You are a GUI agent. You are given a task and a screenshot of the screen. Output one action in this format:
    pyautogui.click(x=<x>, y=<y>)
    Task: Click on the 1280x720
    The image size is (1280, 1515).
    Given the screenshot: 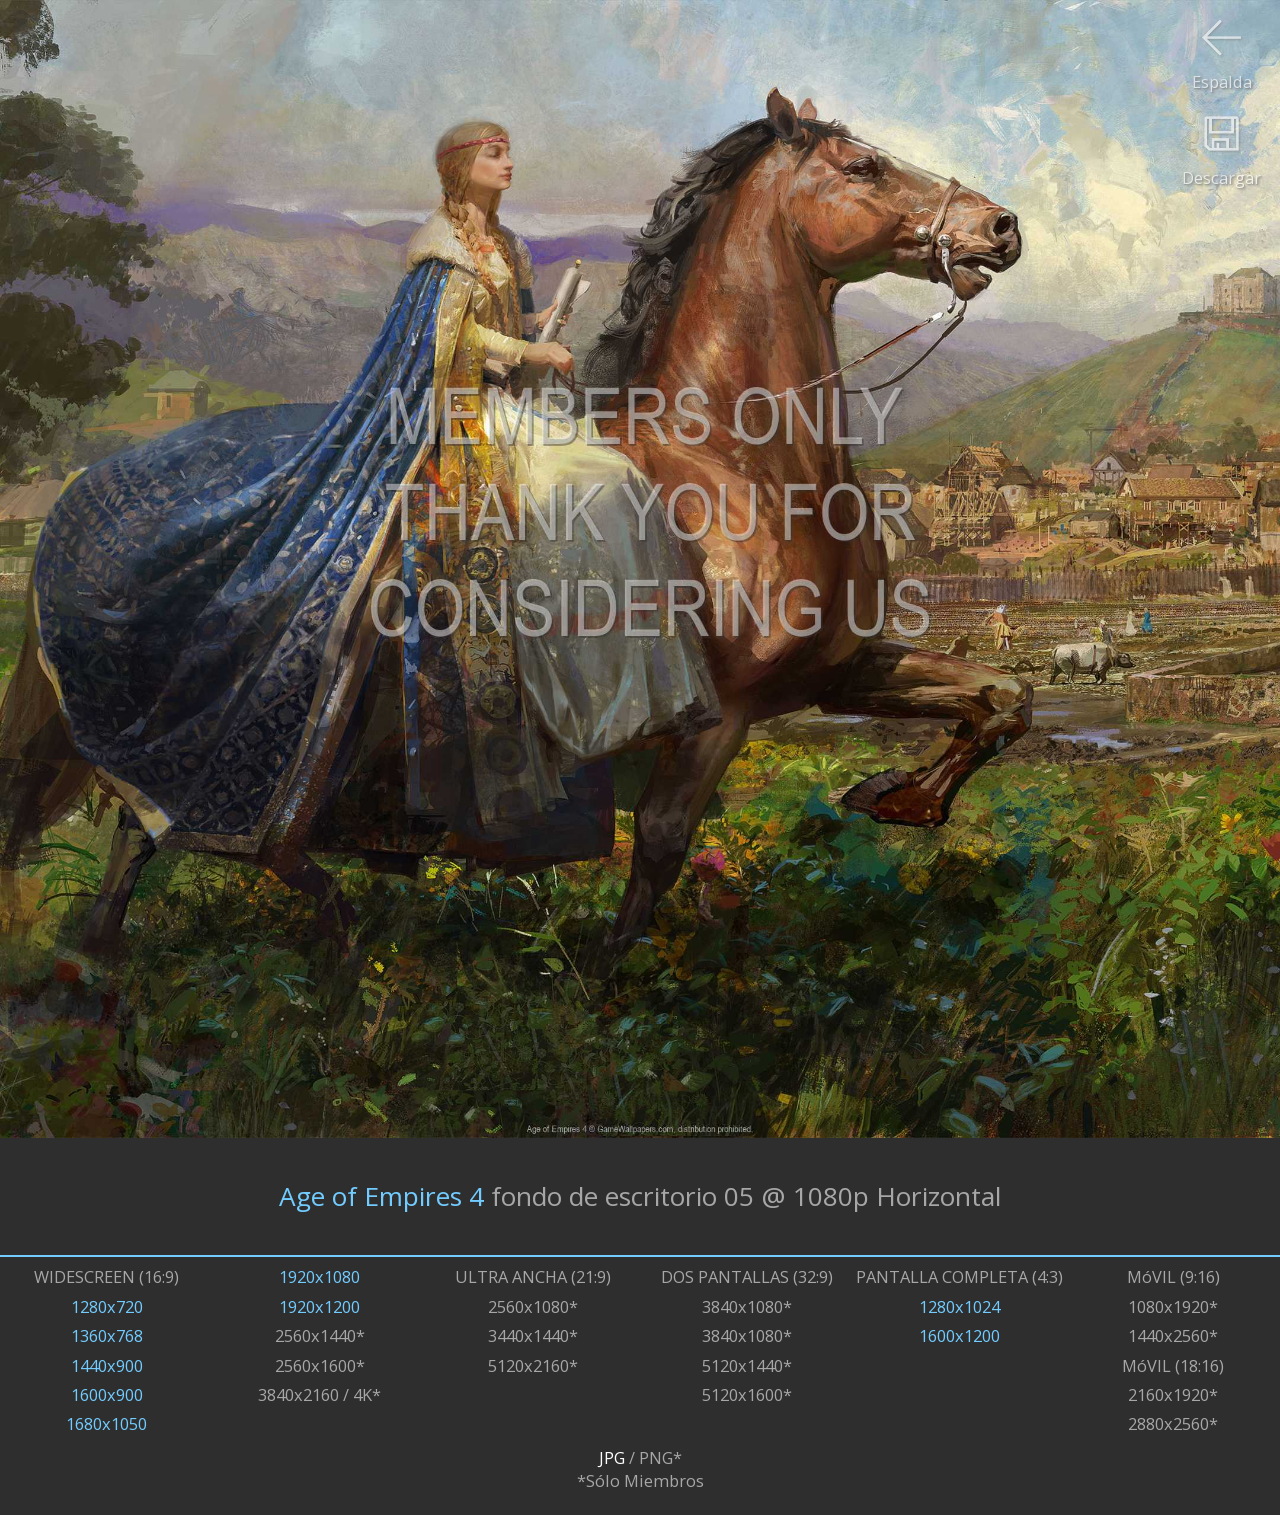 What is the action you would take?
    pyautogui.click(x=107, y=1306)
    